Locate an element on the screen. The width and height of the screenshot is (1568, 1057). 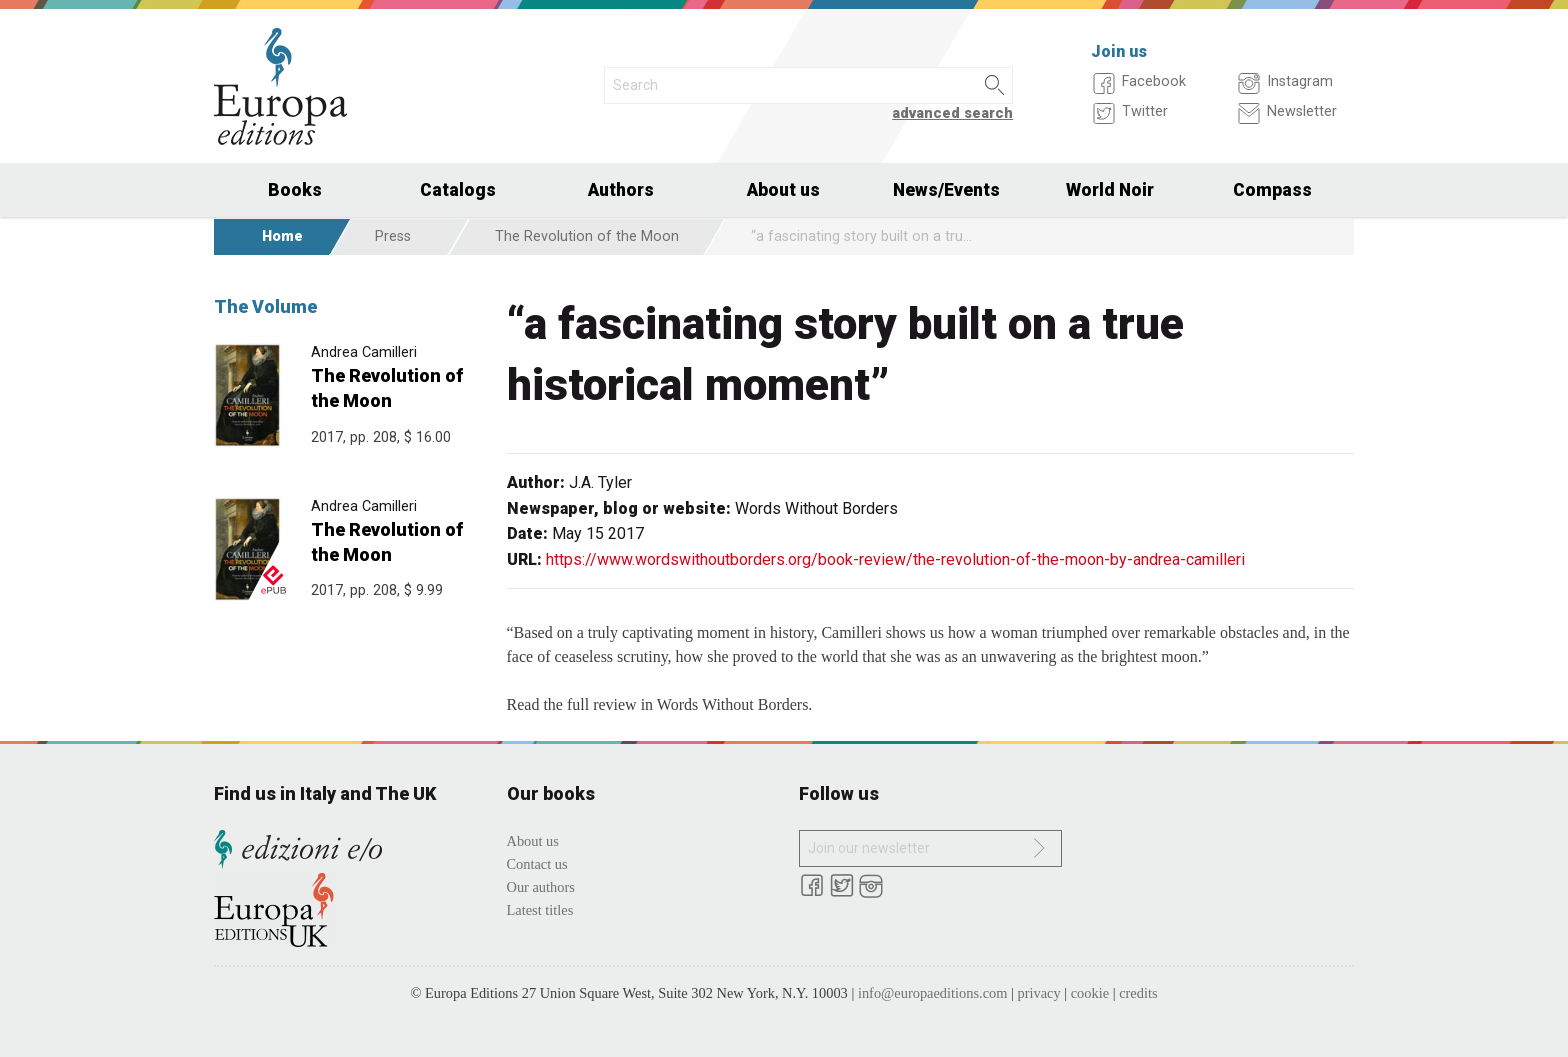
privacy is located at coordinates (1039, 993).